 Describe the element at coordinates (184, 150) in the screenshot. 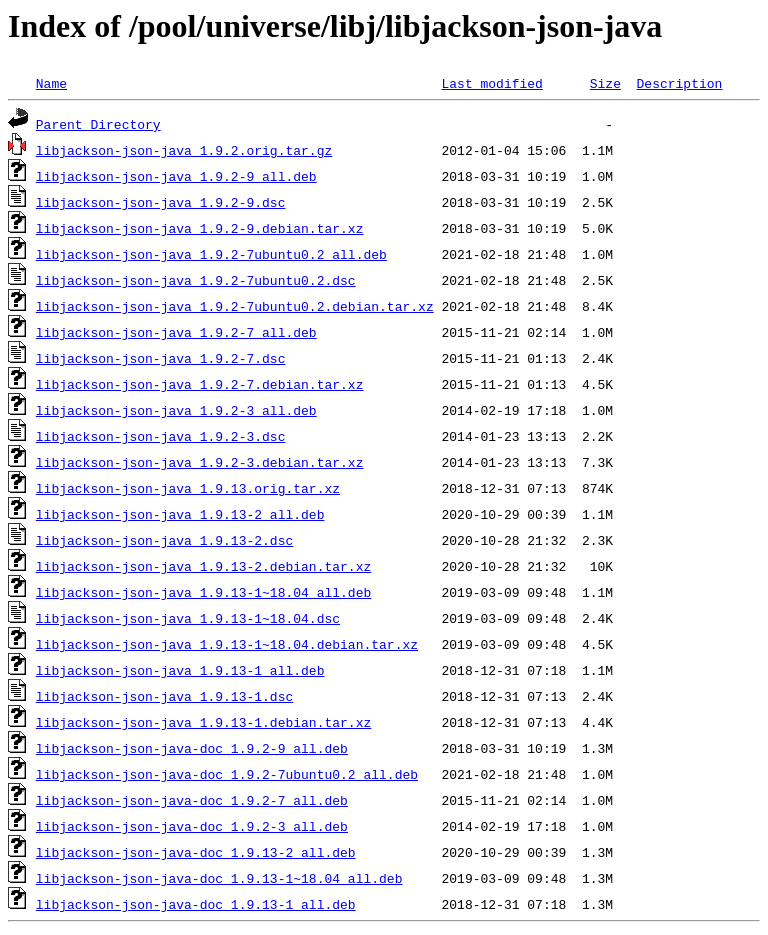

I see `libjackson-json-java_1.9.2.orig.tar.gz` at that location.